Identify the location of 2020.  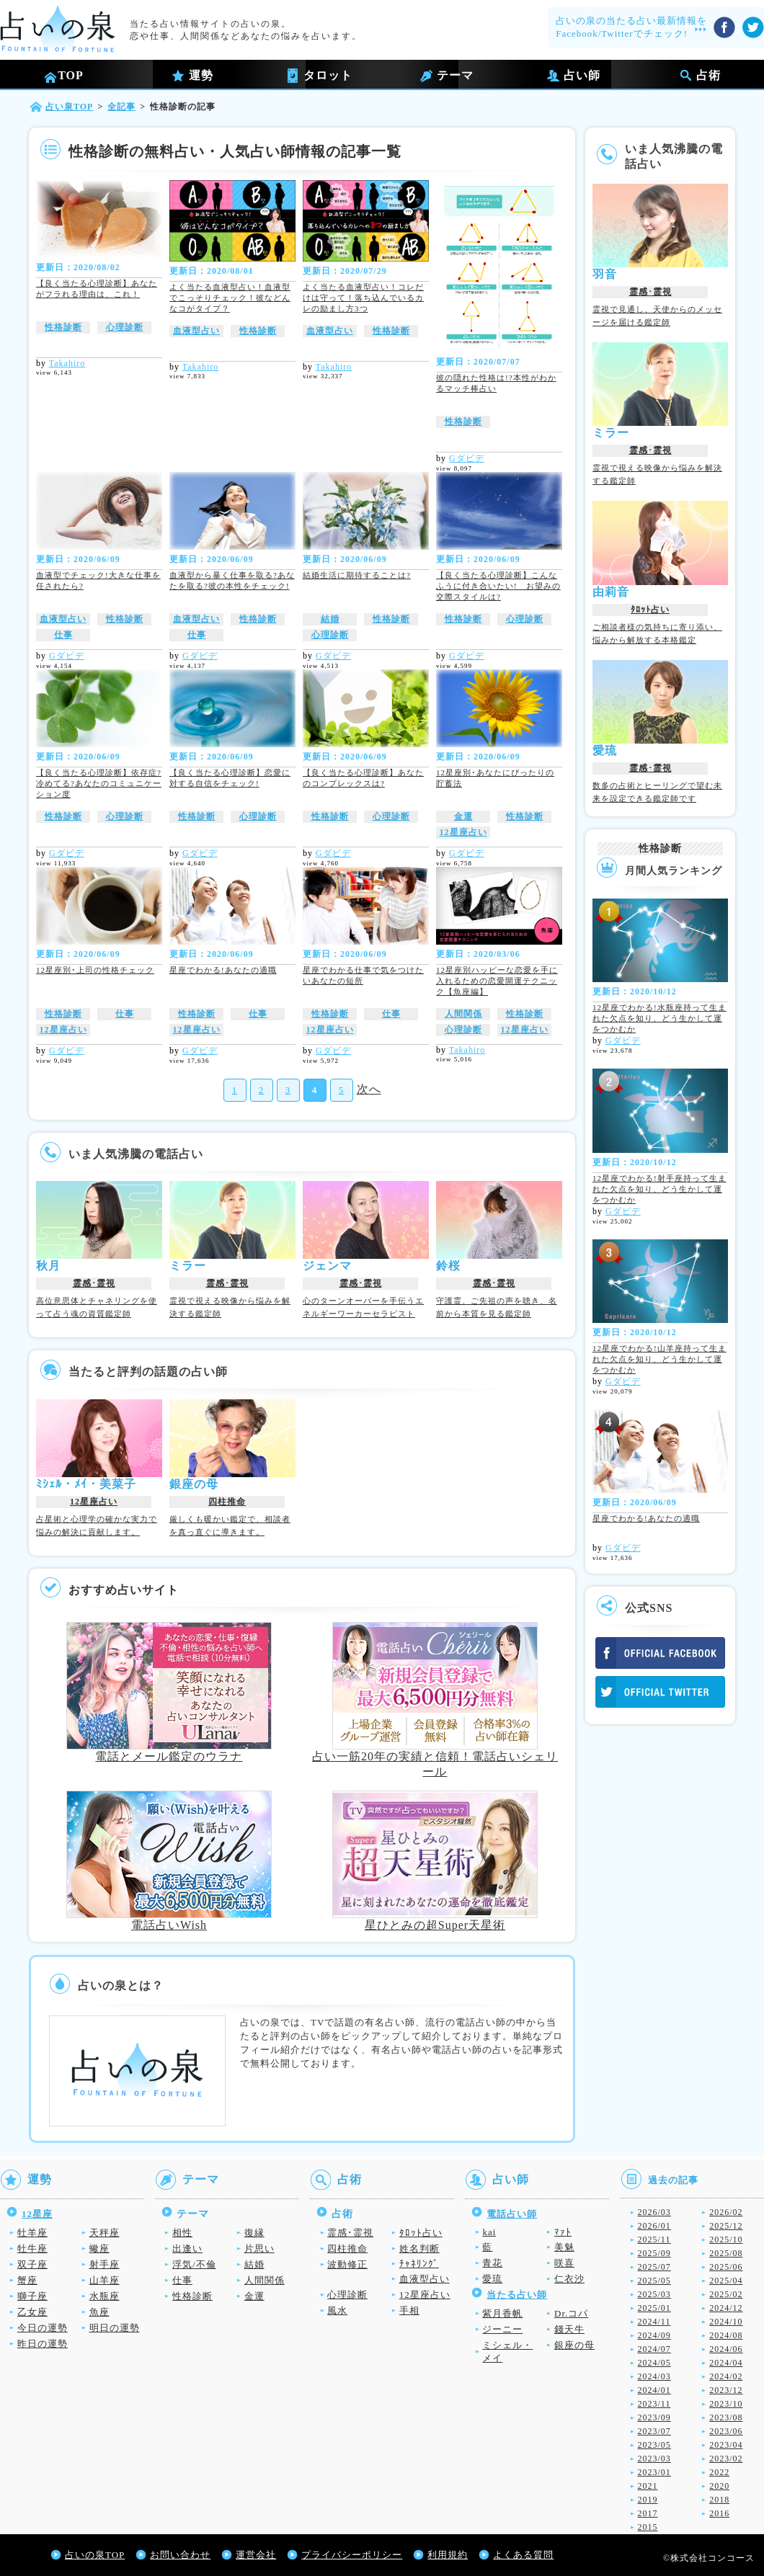
(719, 2486).